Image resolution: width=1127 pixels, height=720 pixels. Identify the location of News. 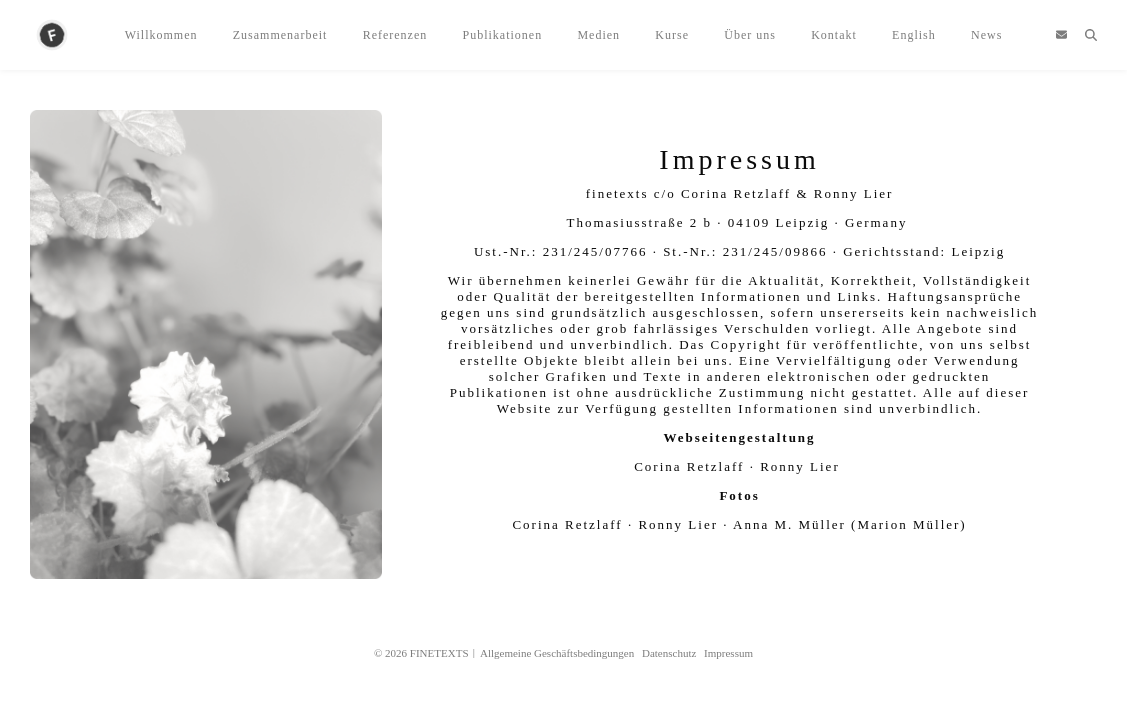
(986, 35).